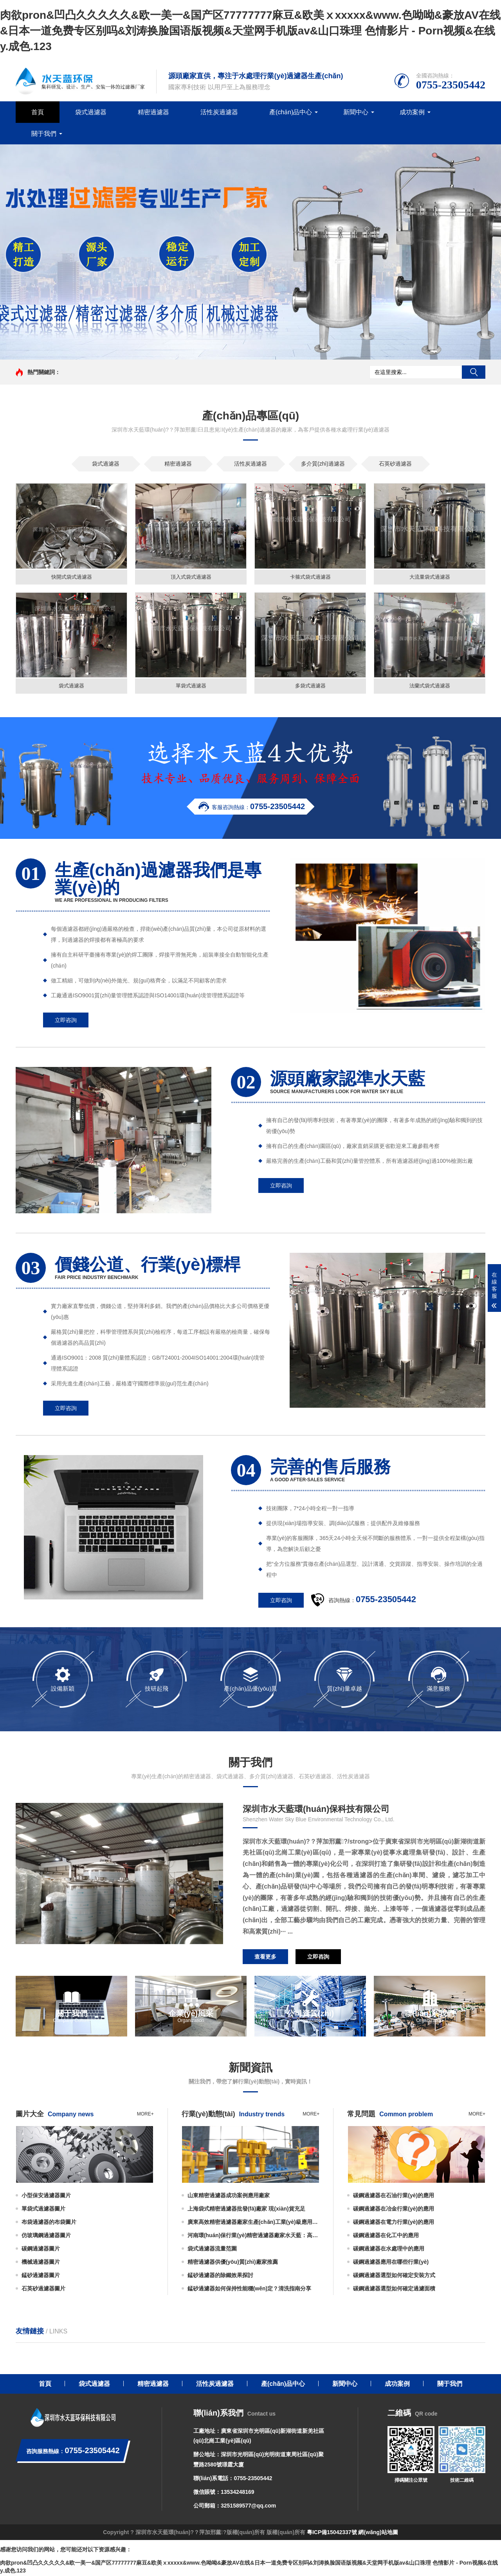  Describe the element at coordinates (212, 2250) in the screenshot. I see `袋式過濾器流量范圍` at that location.